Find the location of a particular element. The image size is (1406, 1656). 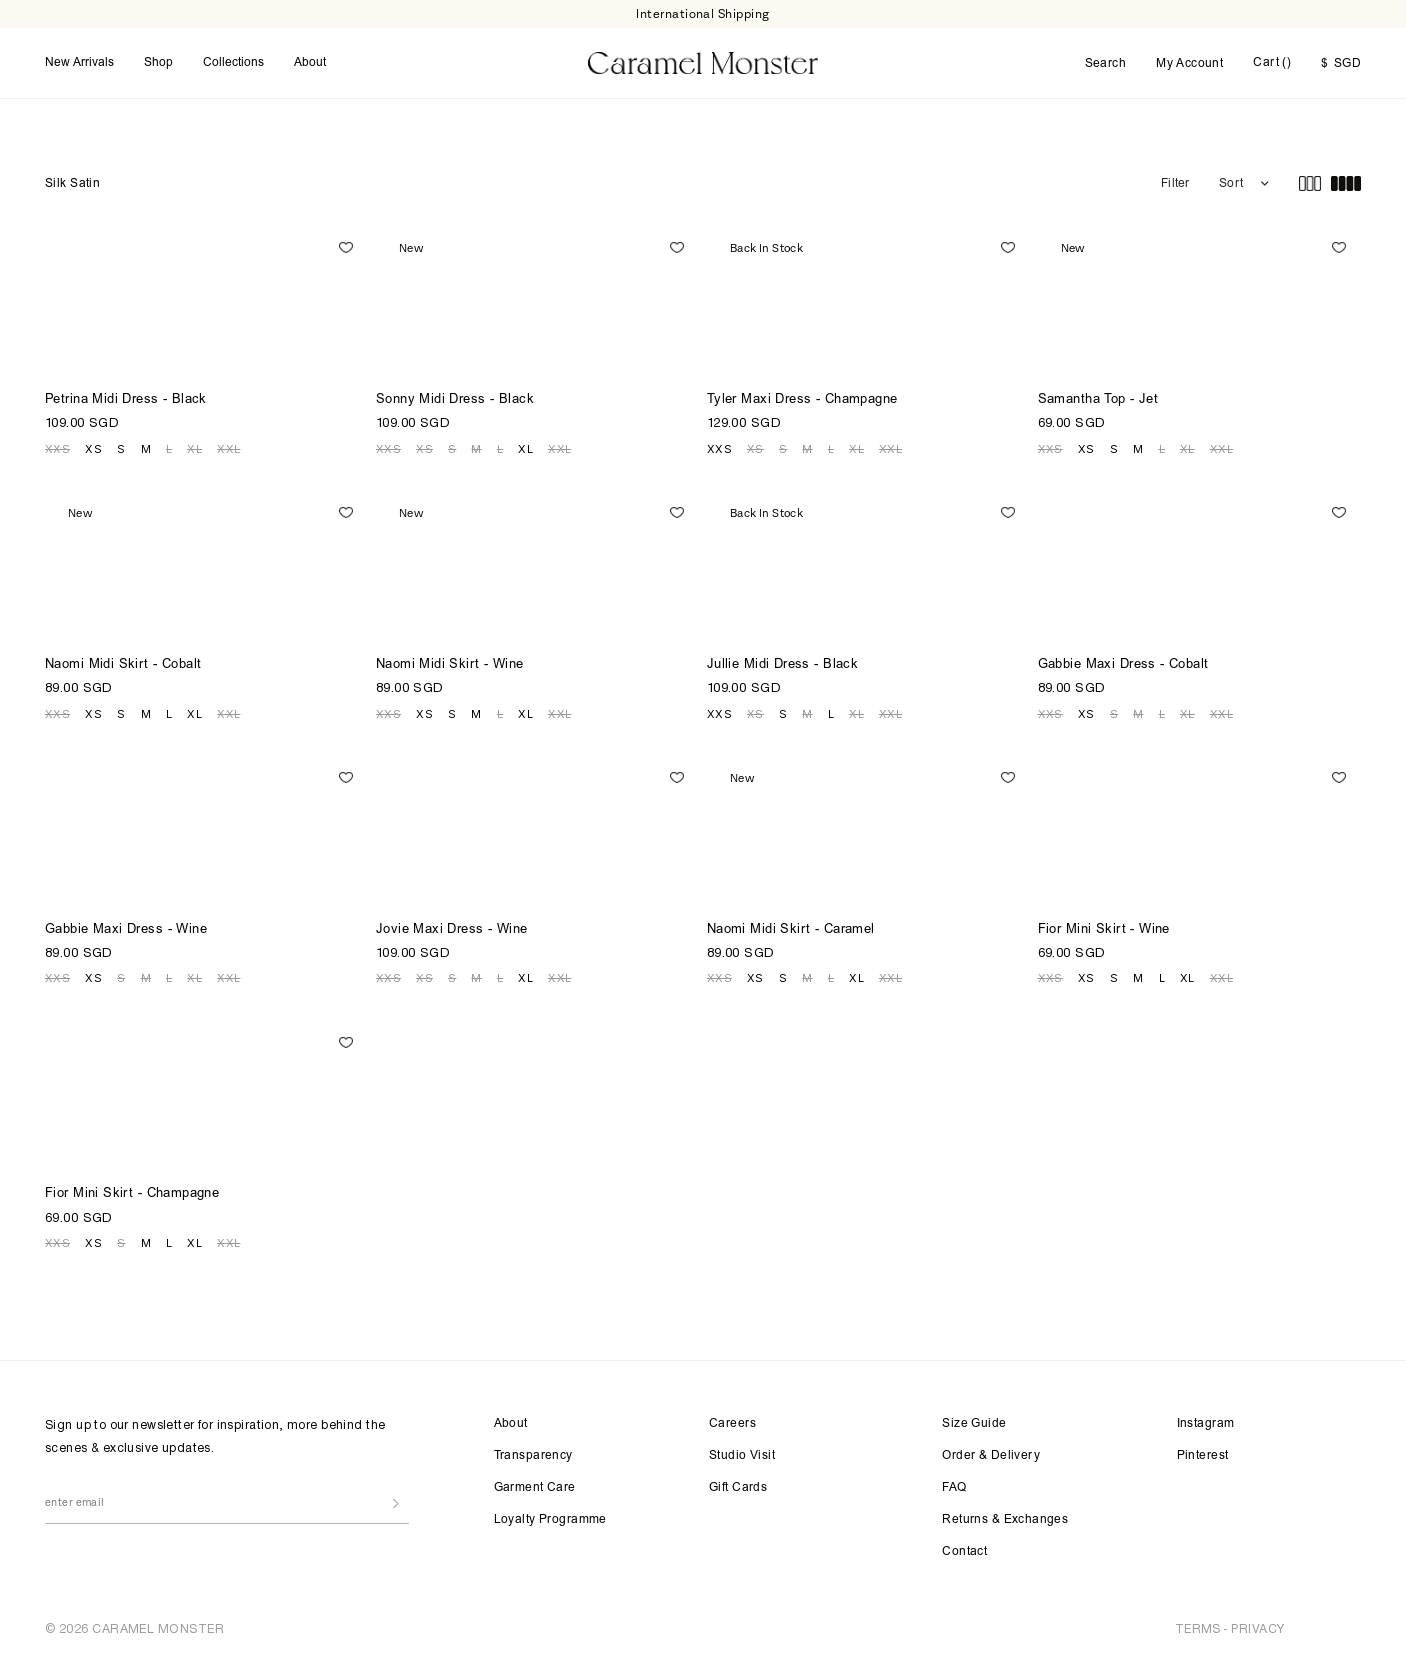

Tyler Maxi Dress - Champagne is located at coordinates (802, 400).